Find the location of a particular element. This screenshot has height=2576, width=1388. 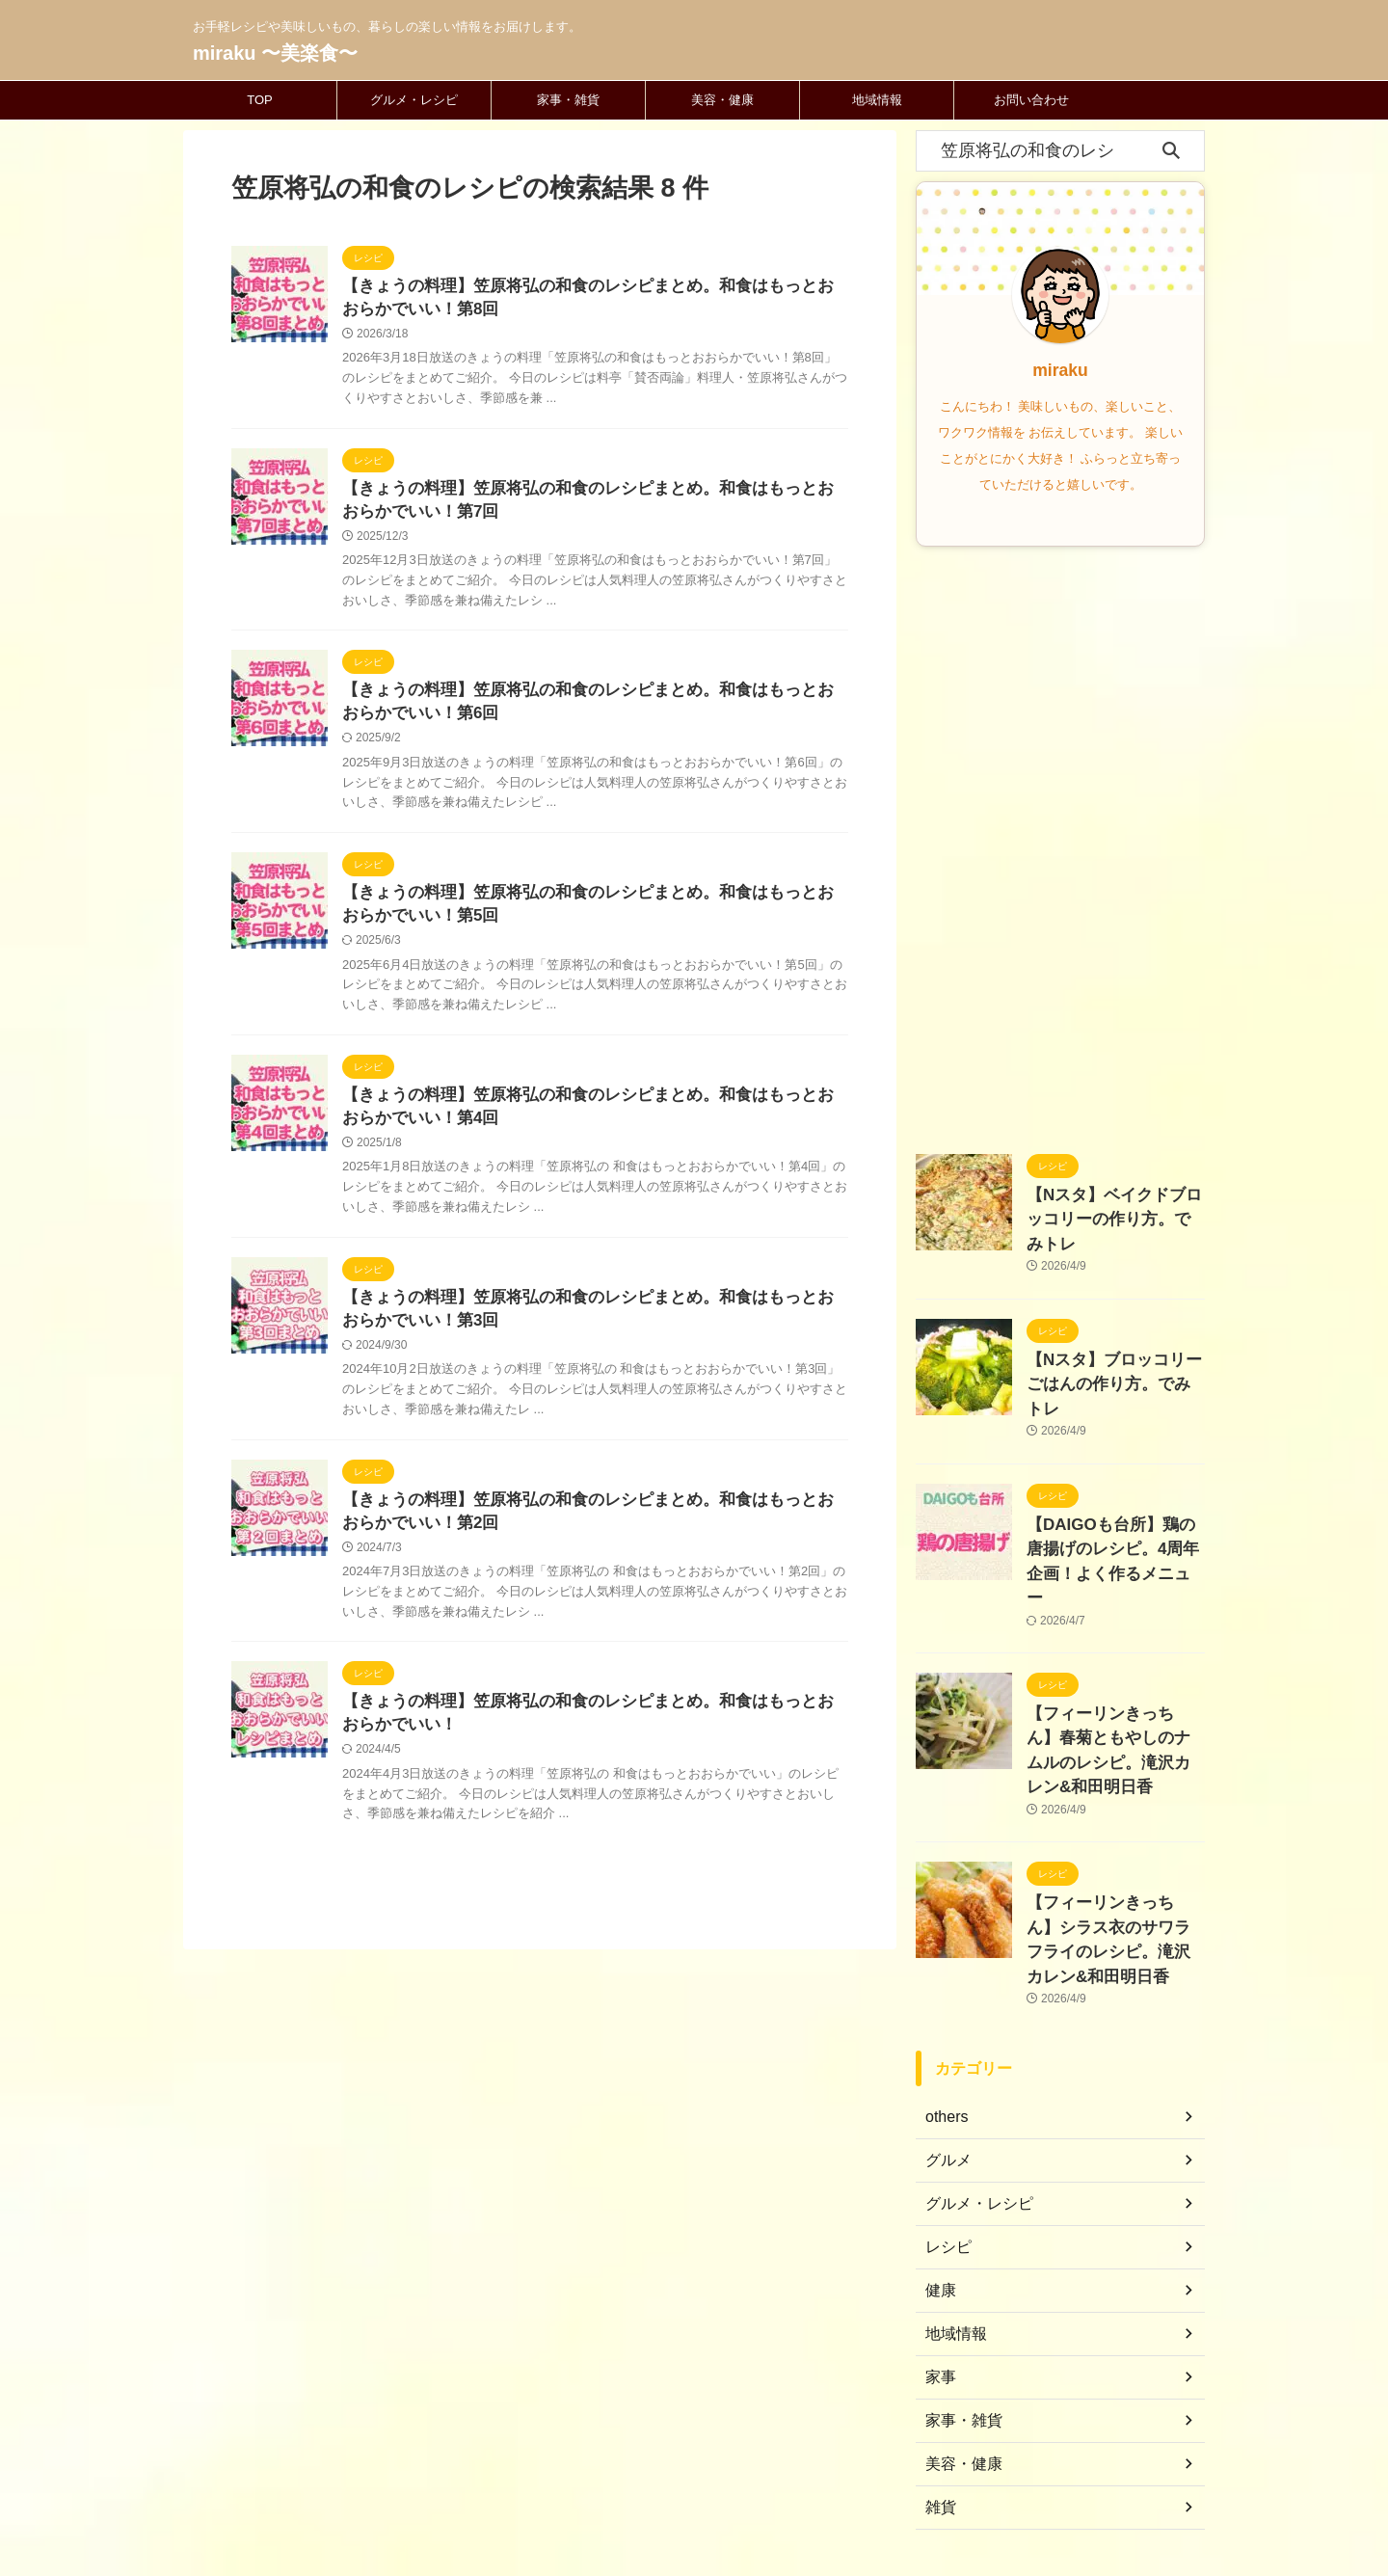

グルメ・レシピ is located at coordinates (414, 100).